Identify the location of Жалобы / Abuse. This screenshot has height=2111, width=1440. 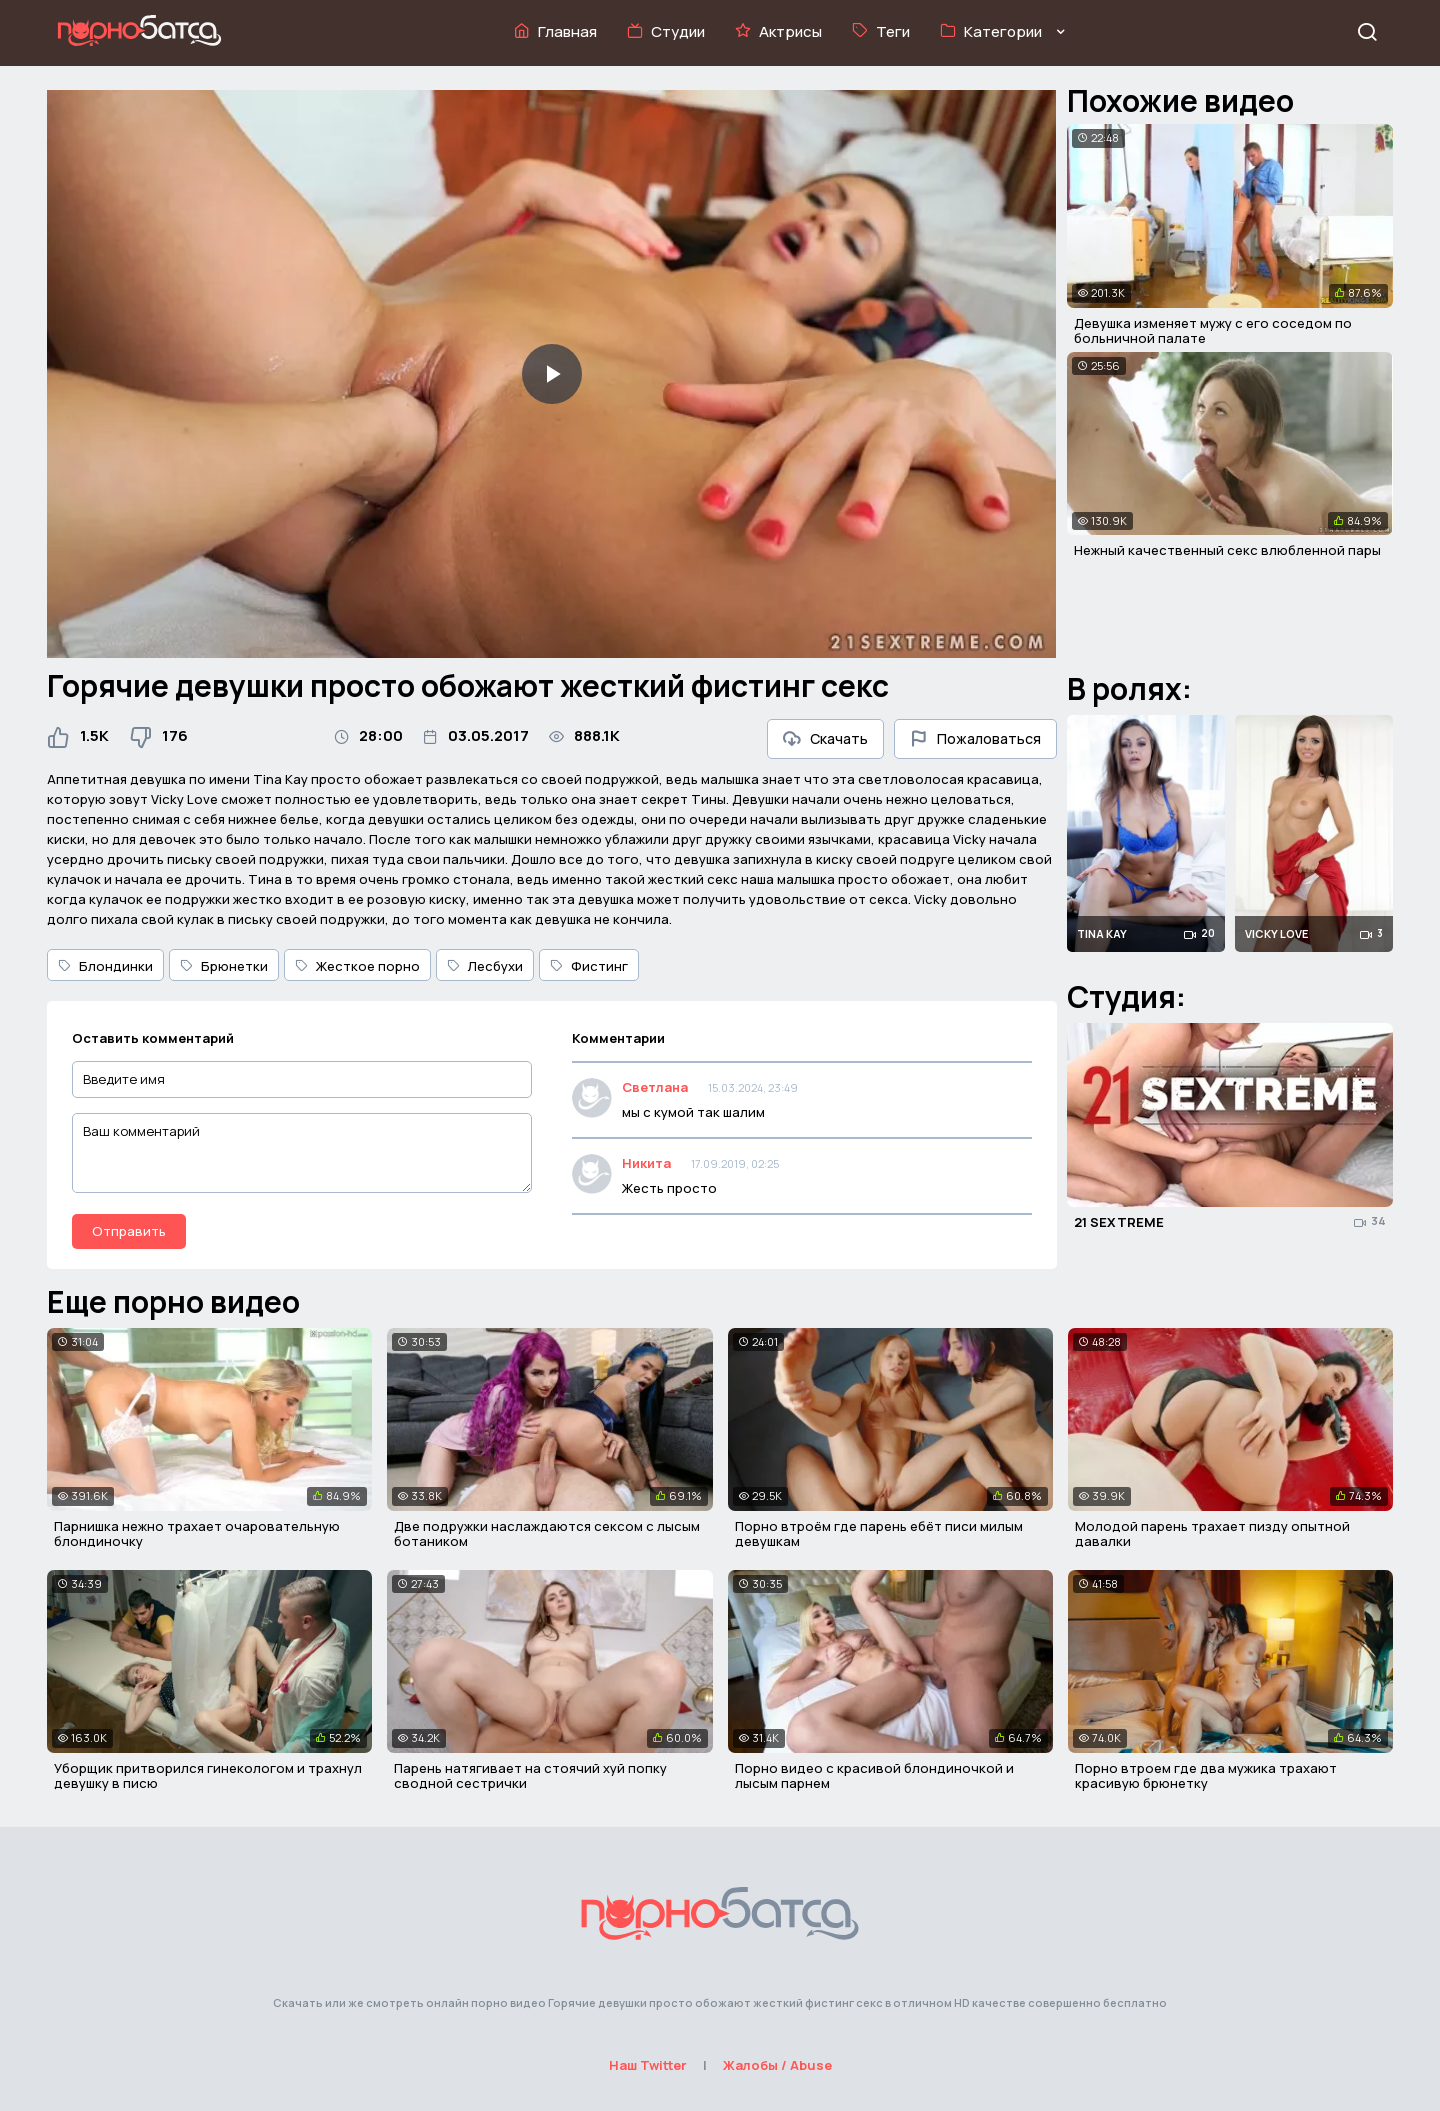
(777, 2065).